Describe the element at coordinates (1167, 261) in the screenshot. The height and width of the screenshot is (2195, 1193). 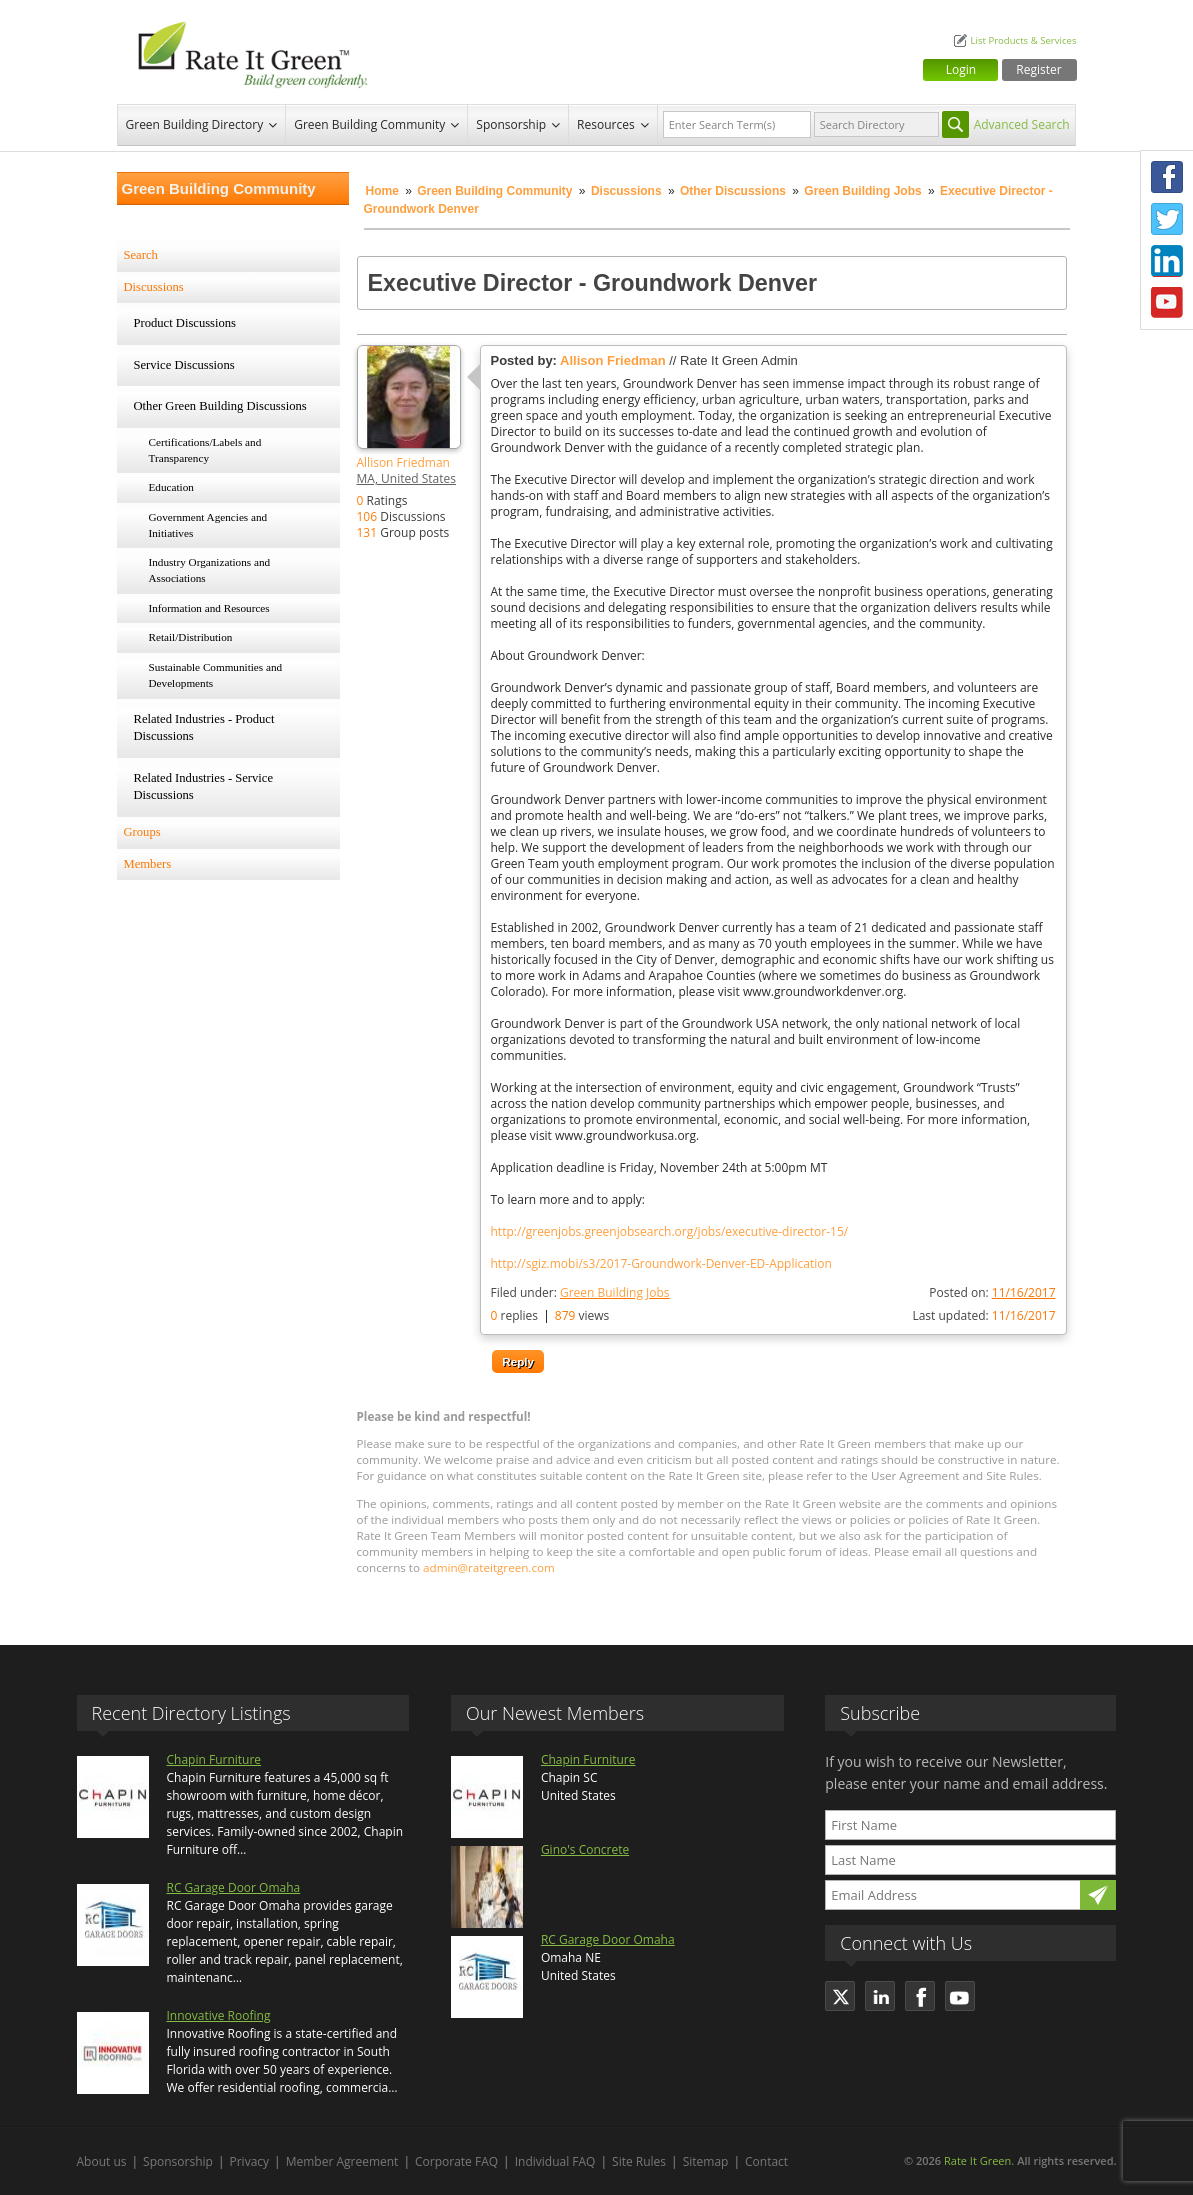
I see `LinkedIn` at that location.